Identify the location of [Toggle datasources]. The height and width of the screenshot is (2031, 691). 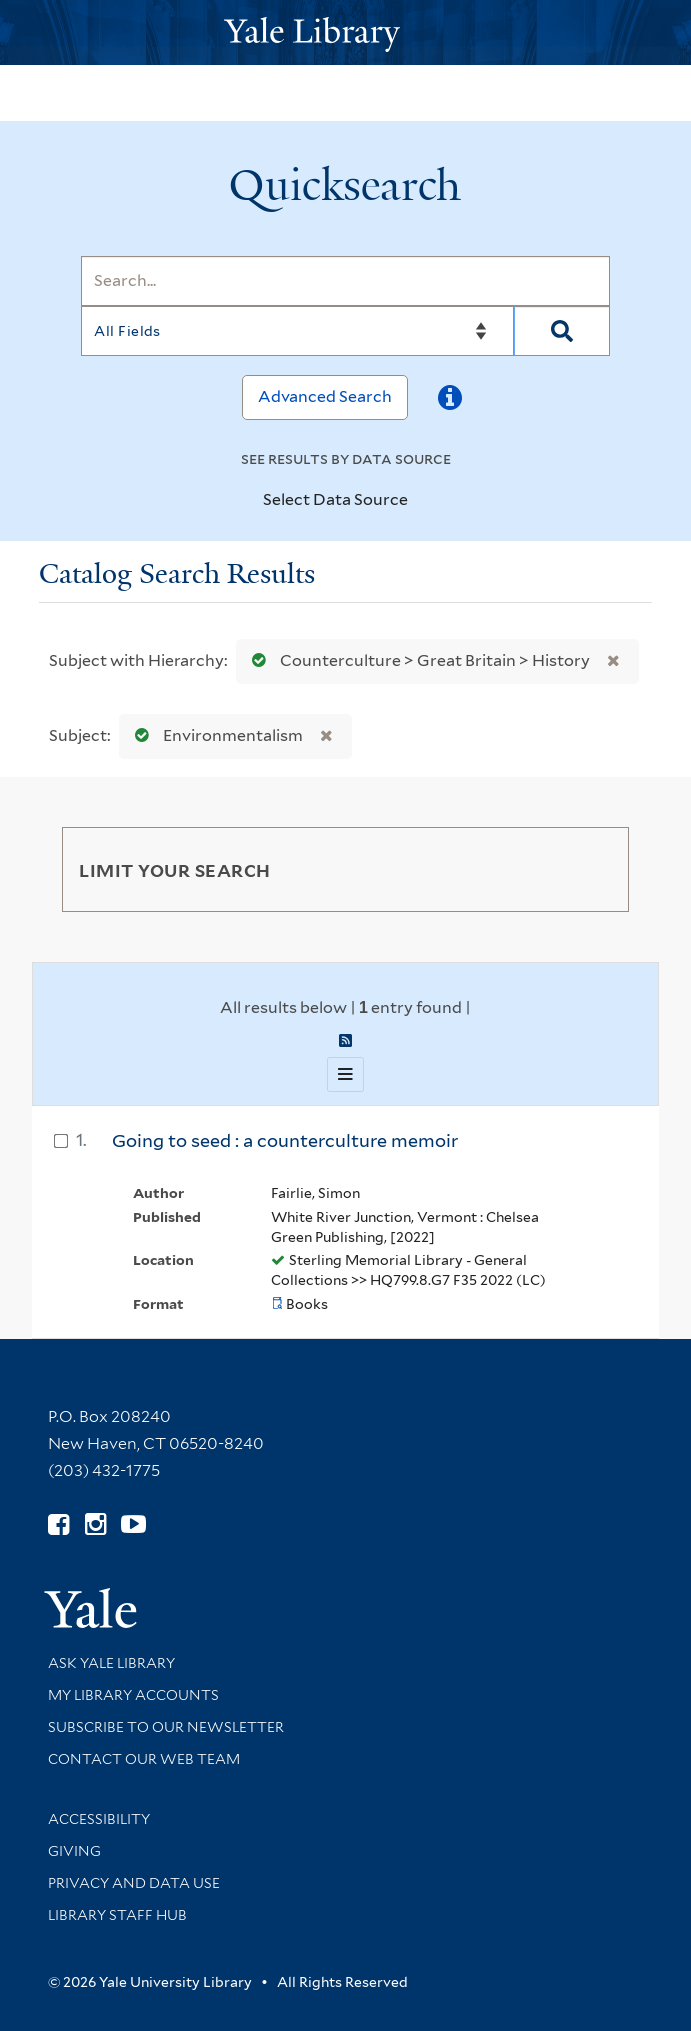
(425, 501).